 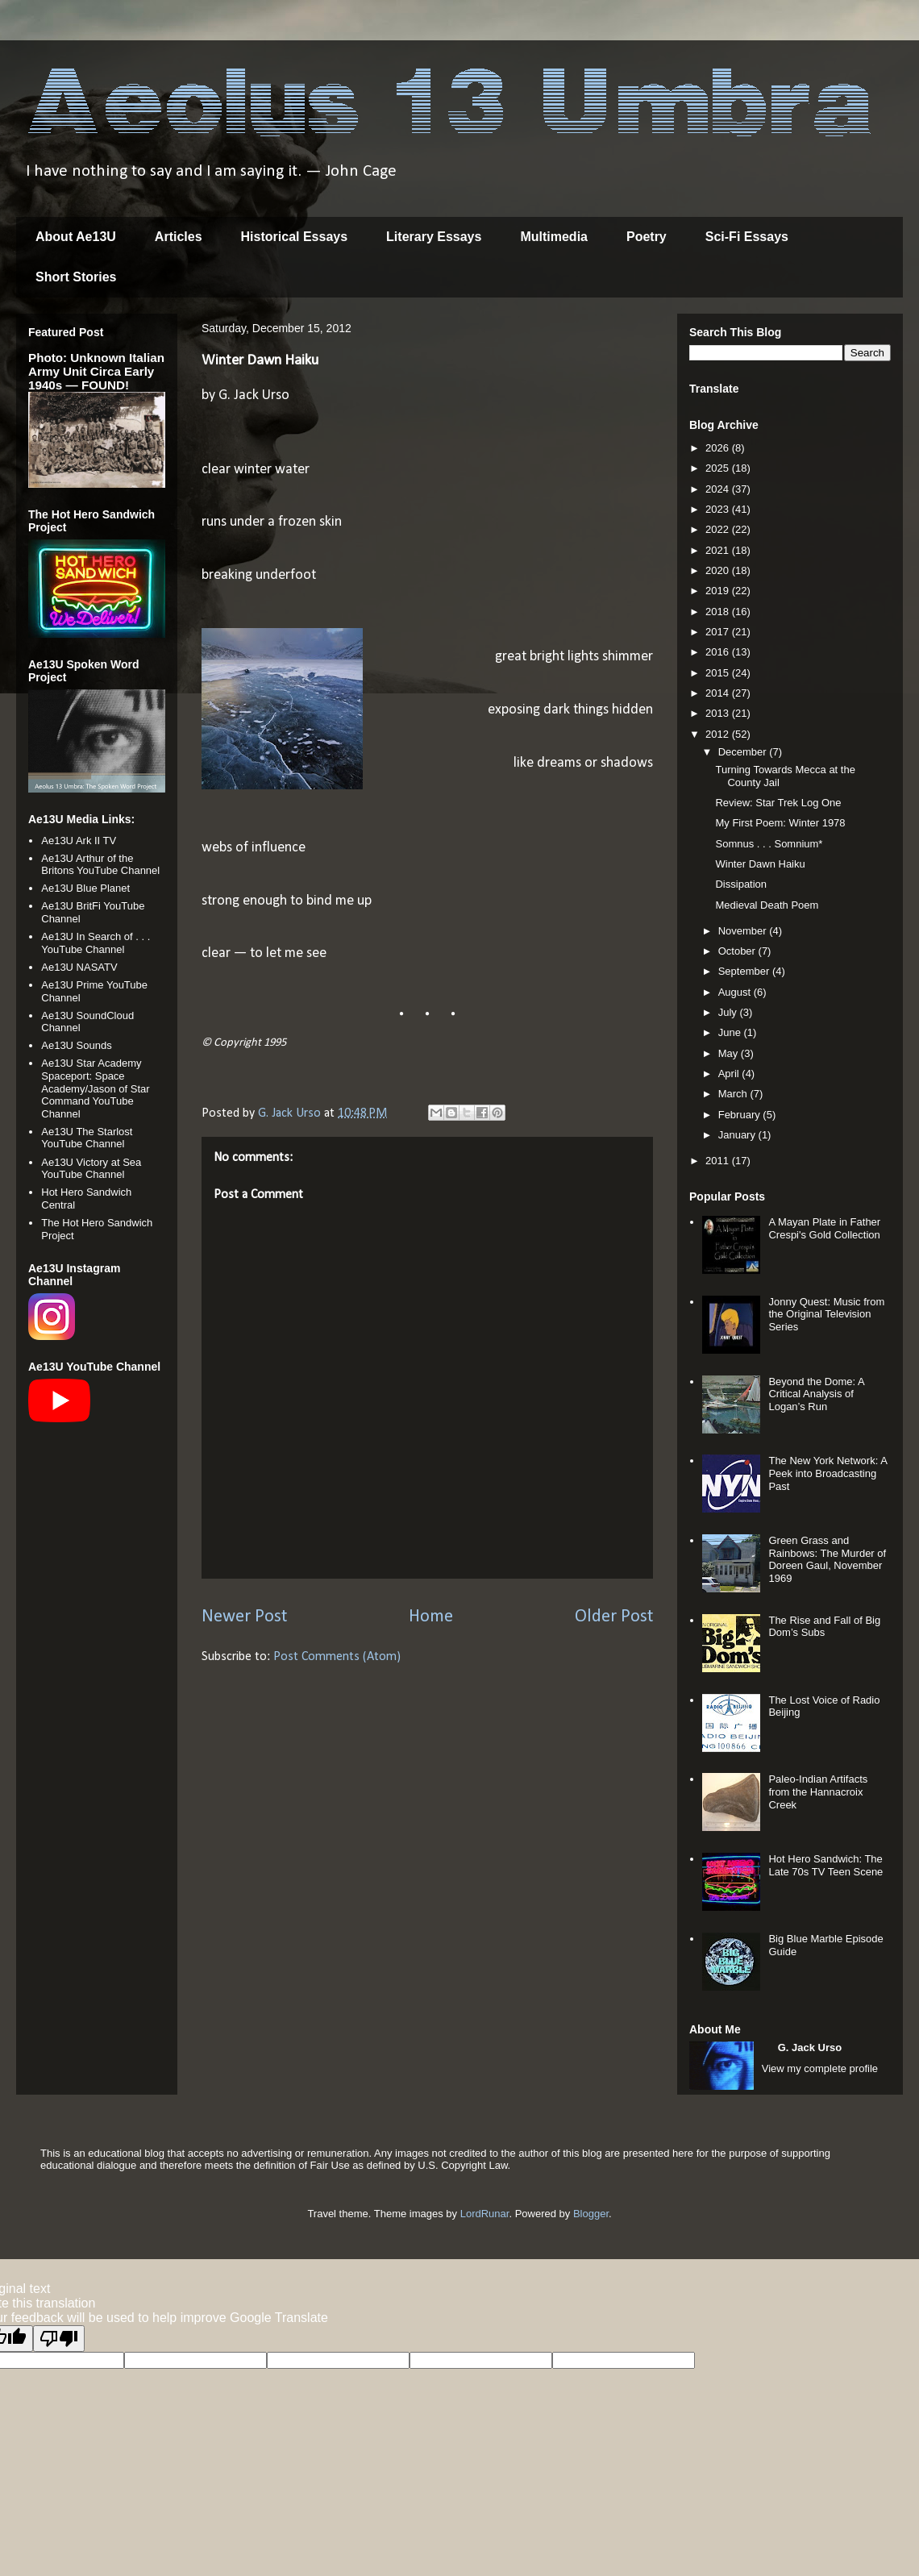 I want to click on Older Post, so click(x=614, y=1617).